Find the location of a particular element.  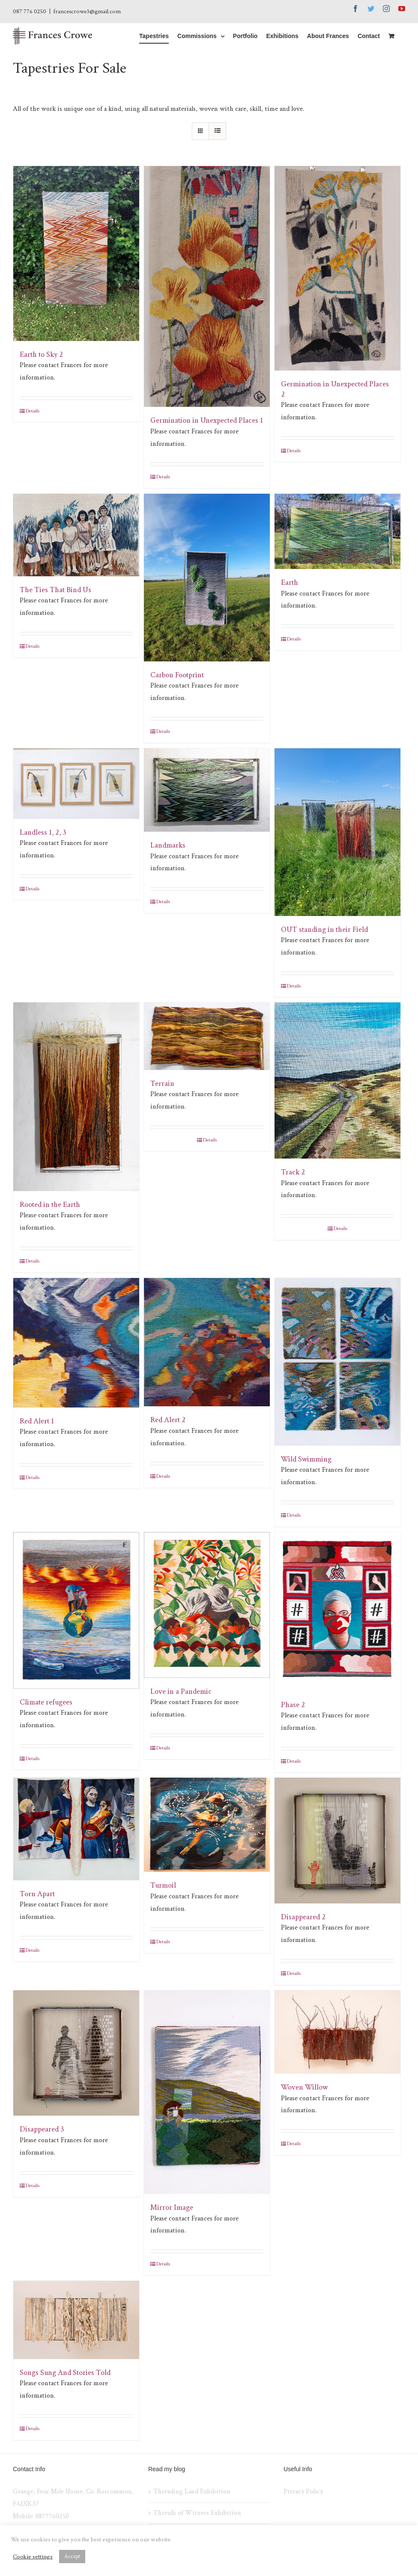

Privacy Policy is located at coordinates (303, 2491).